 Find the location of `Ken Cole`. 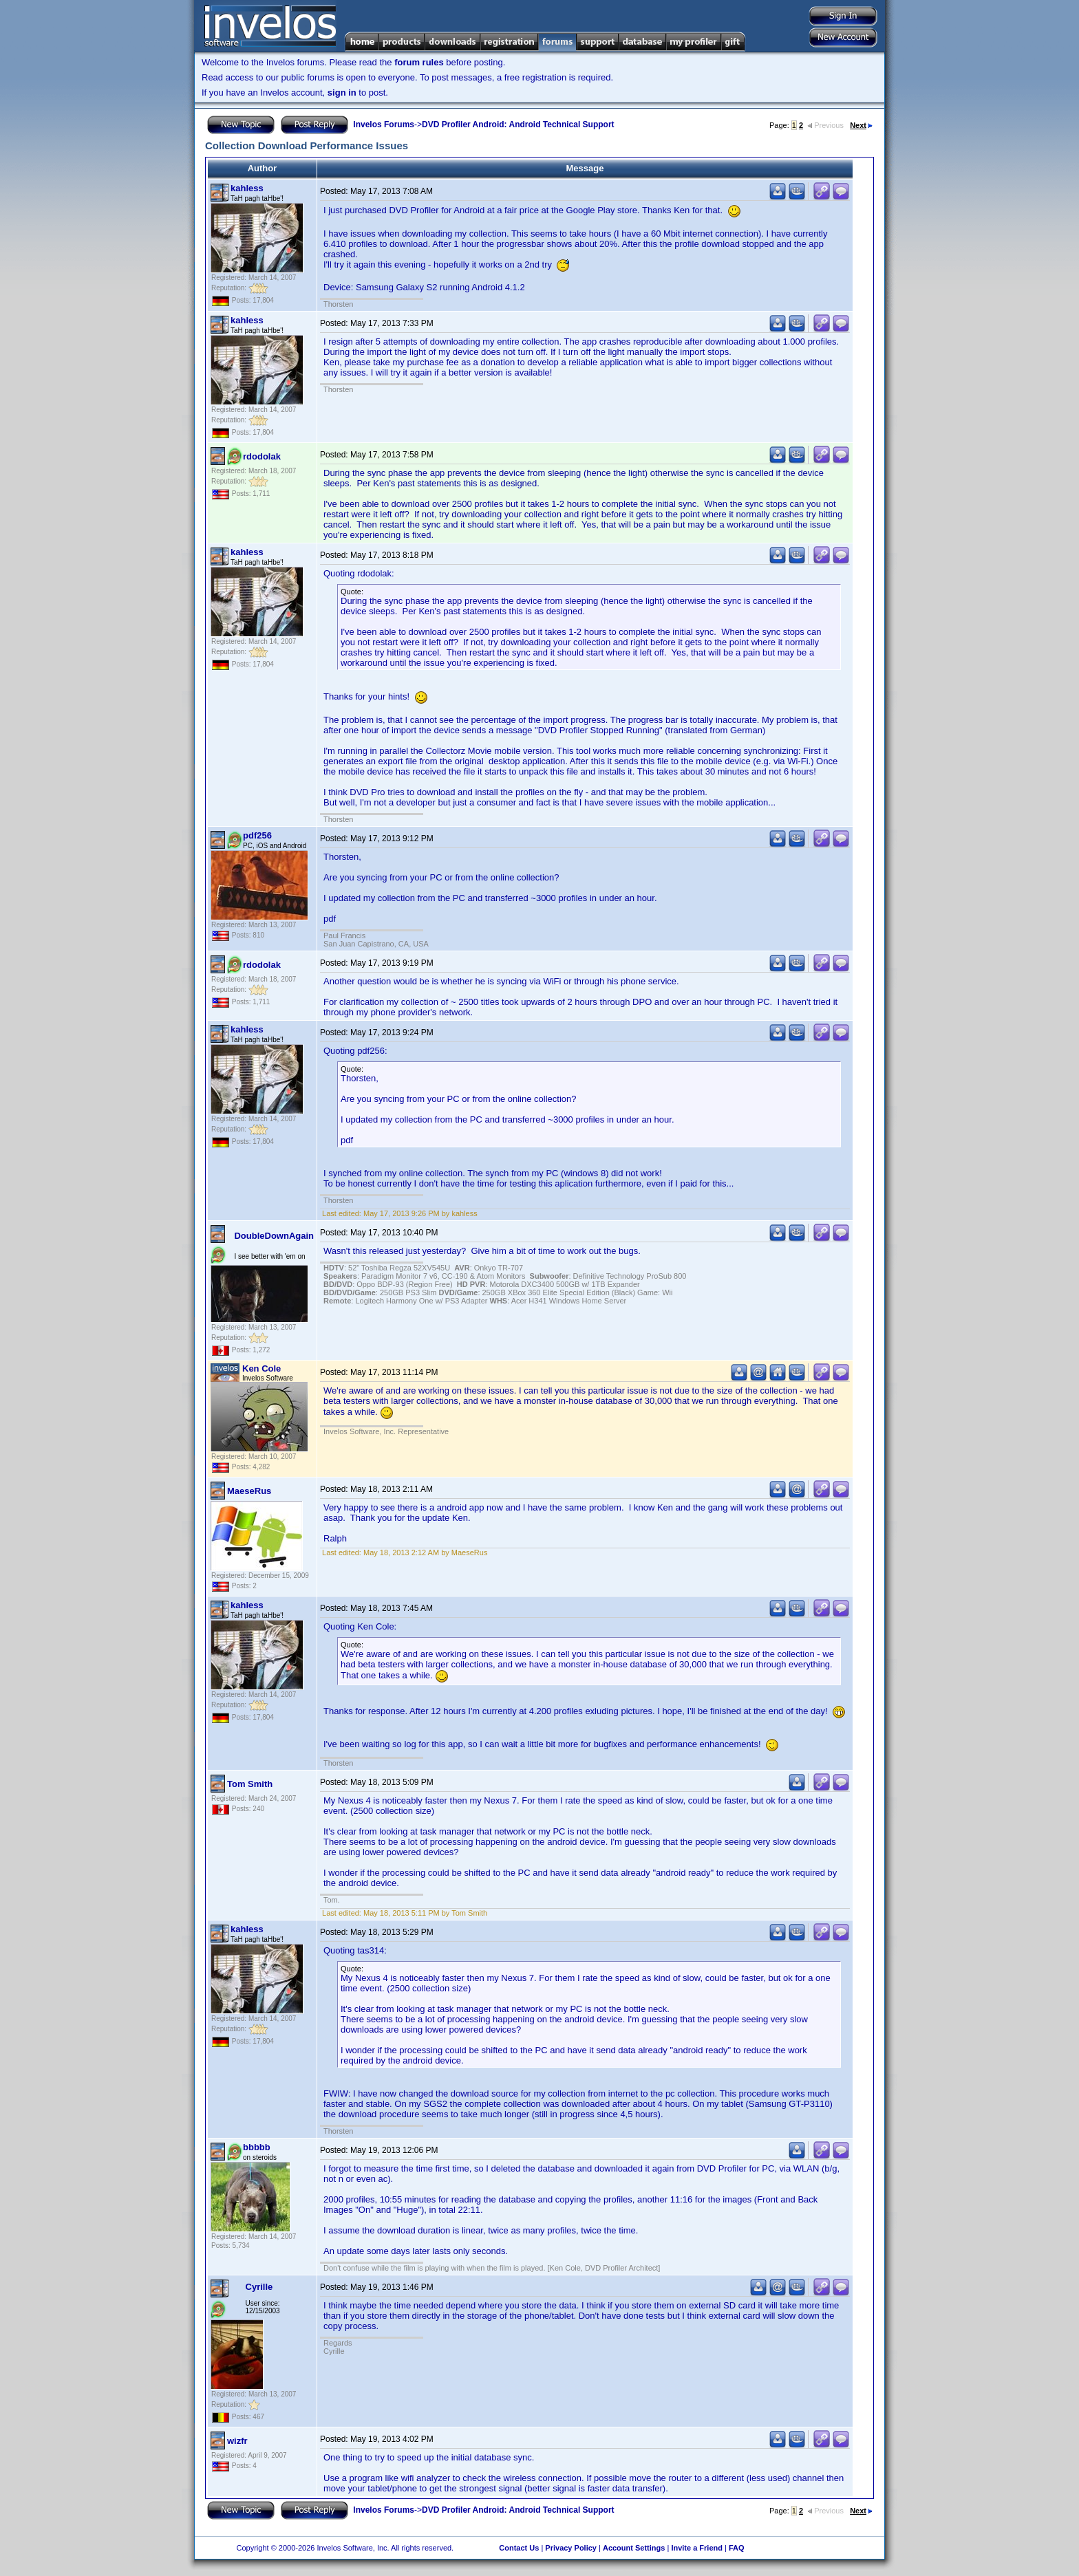

Ken Cole is located at coordinates (261, 1368).